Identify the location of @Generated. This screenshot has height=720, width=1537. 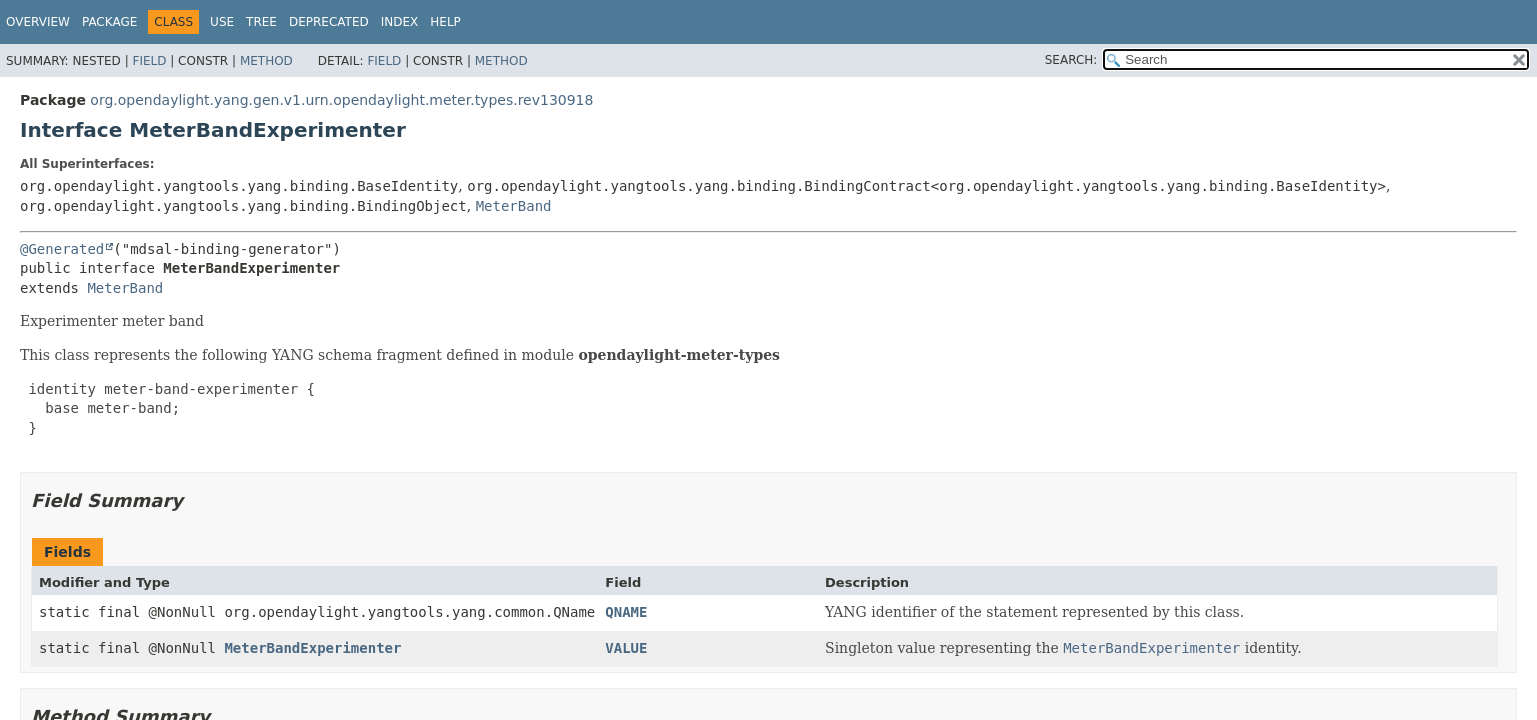
(62, 249).